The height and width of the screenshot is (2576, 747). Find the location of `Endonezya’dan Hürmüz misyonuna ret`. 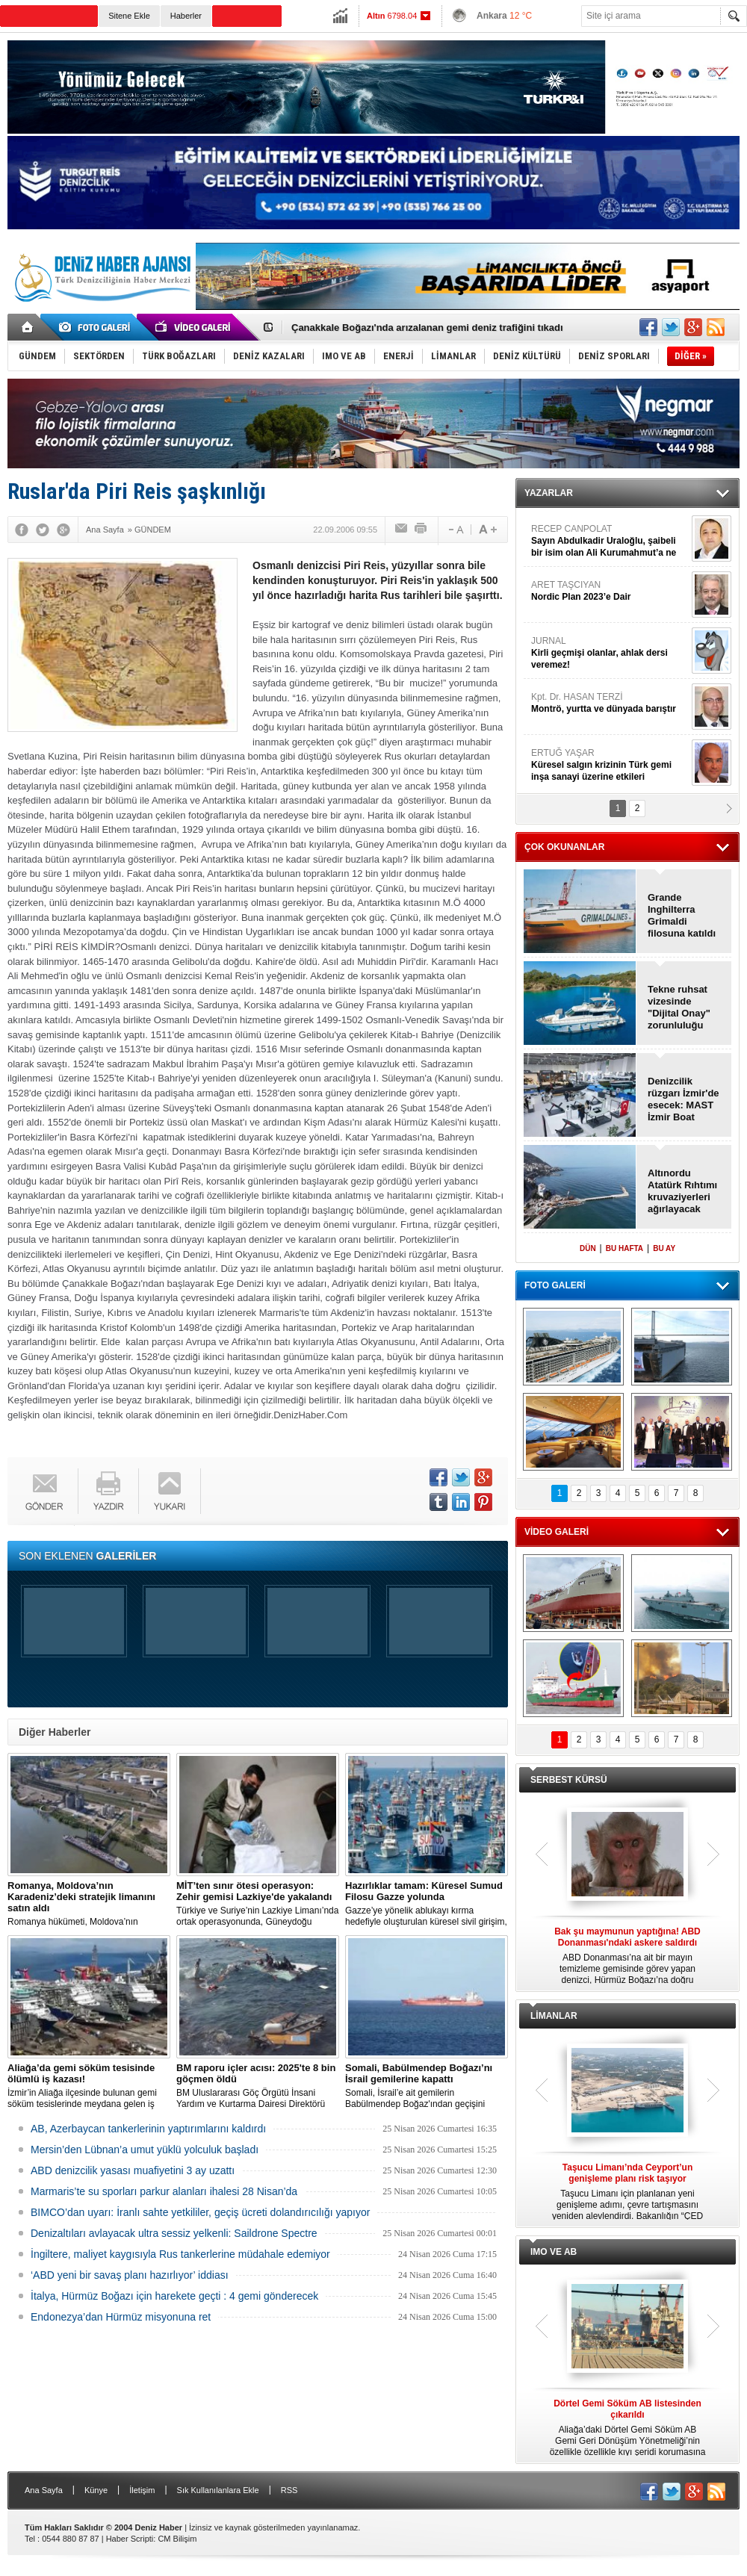

Endonezya’dan Hürmüz misyonuna ret is located at coordinates (121, 2317).